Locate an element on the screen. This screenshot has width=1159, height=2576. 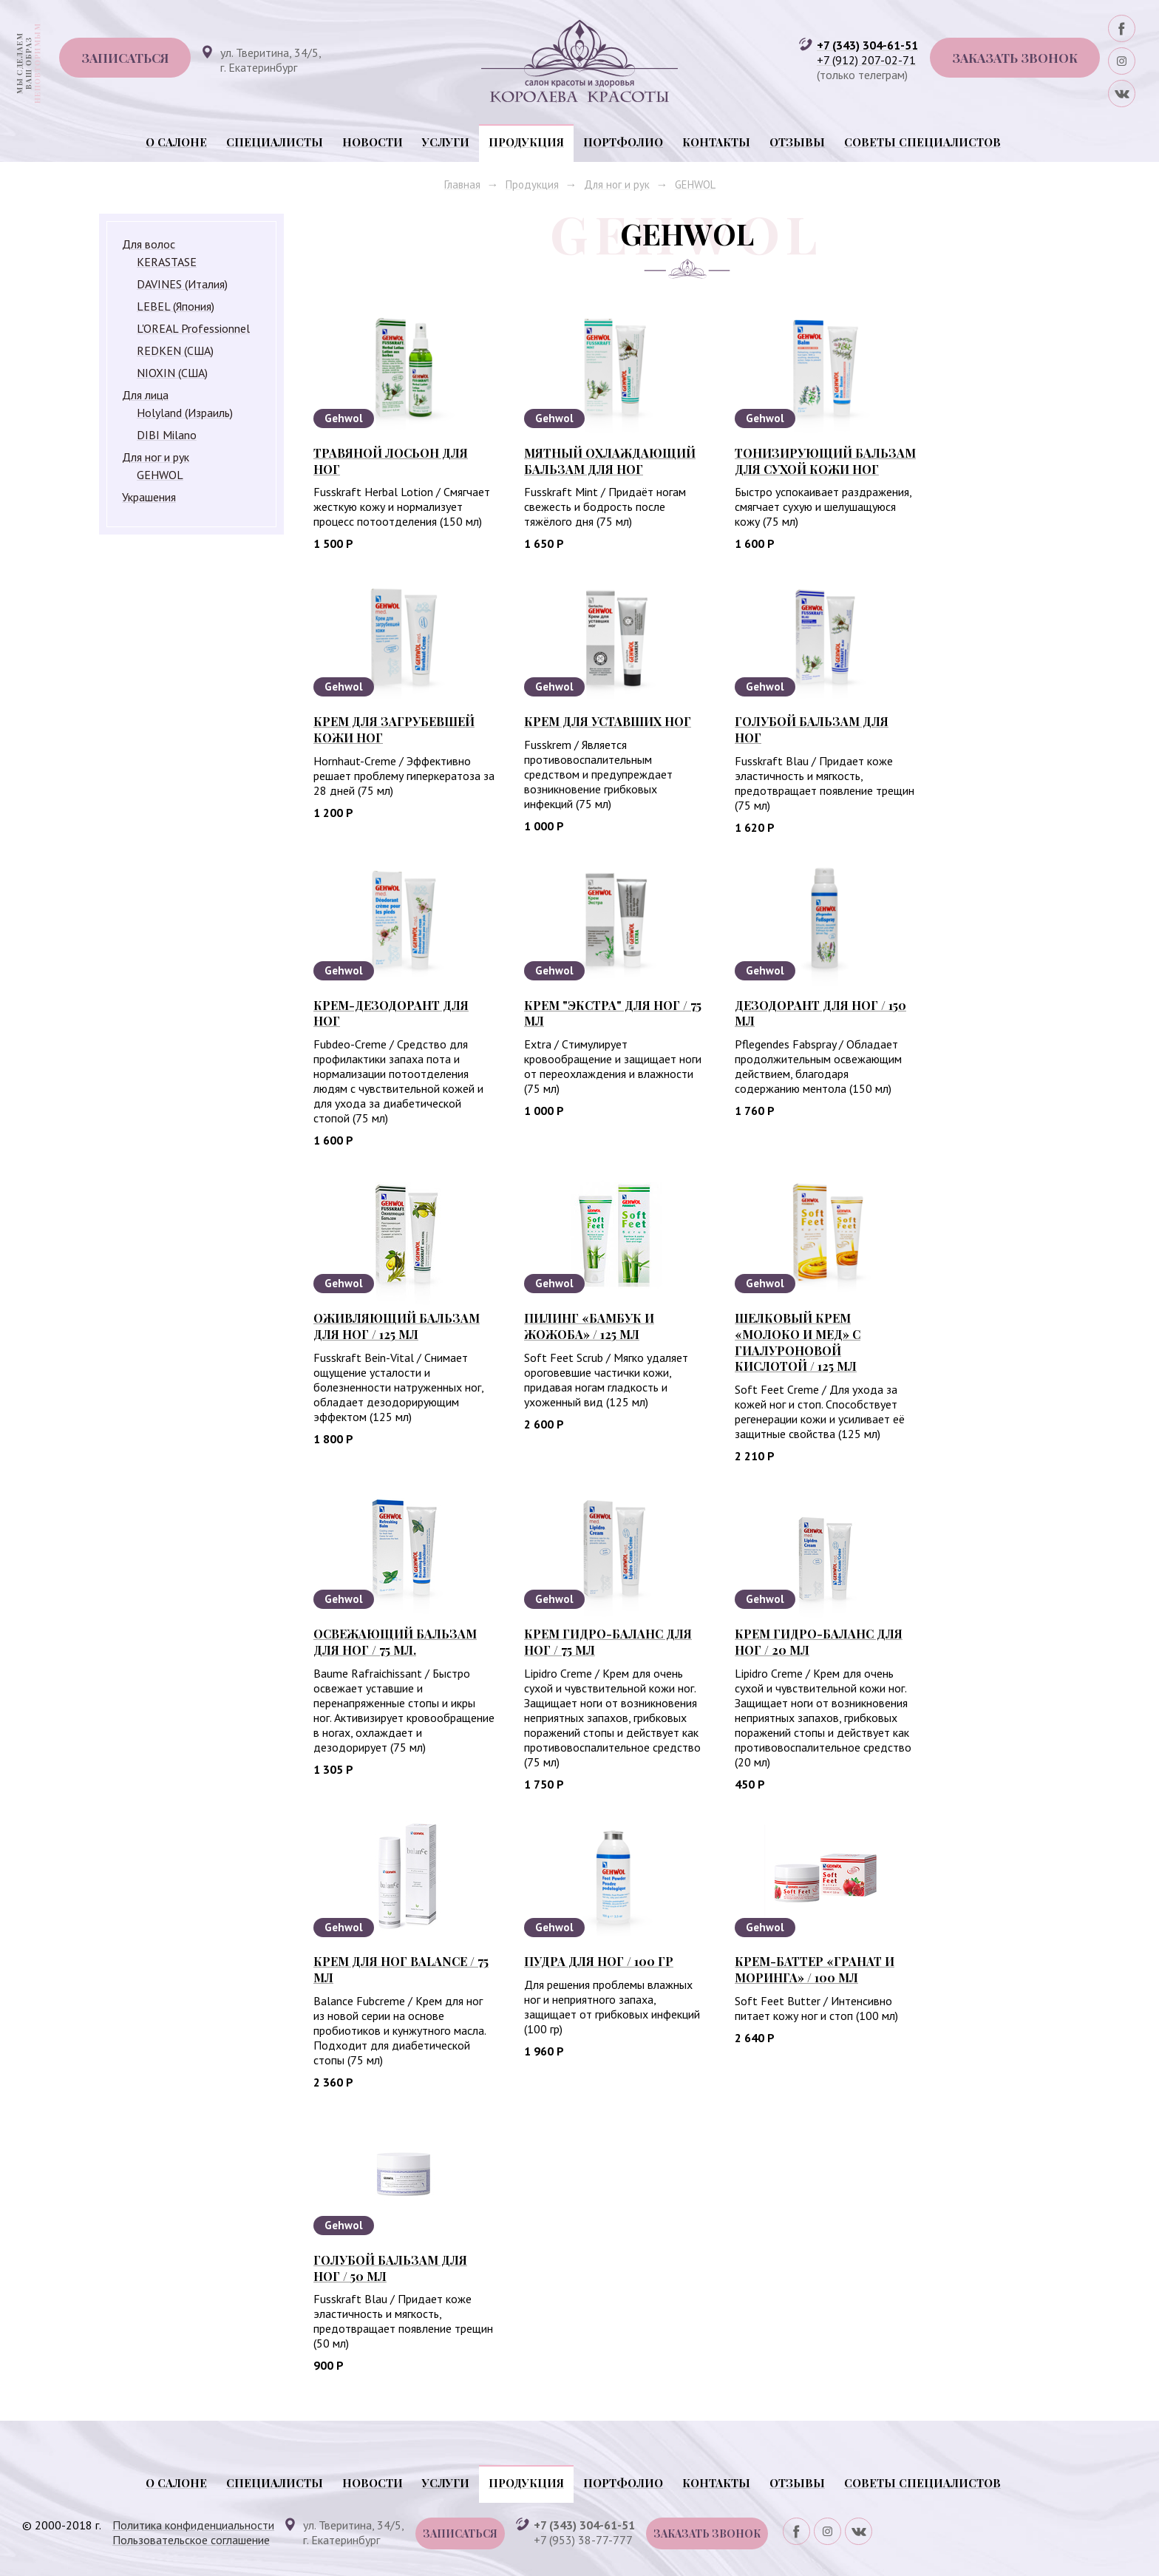
DIBI Milano is located at coordinates (167, 434).